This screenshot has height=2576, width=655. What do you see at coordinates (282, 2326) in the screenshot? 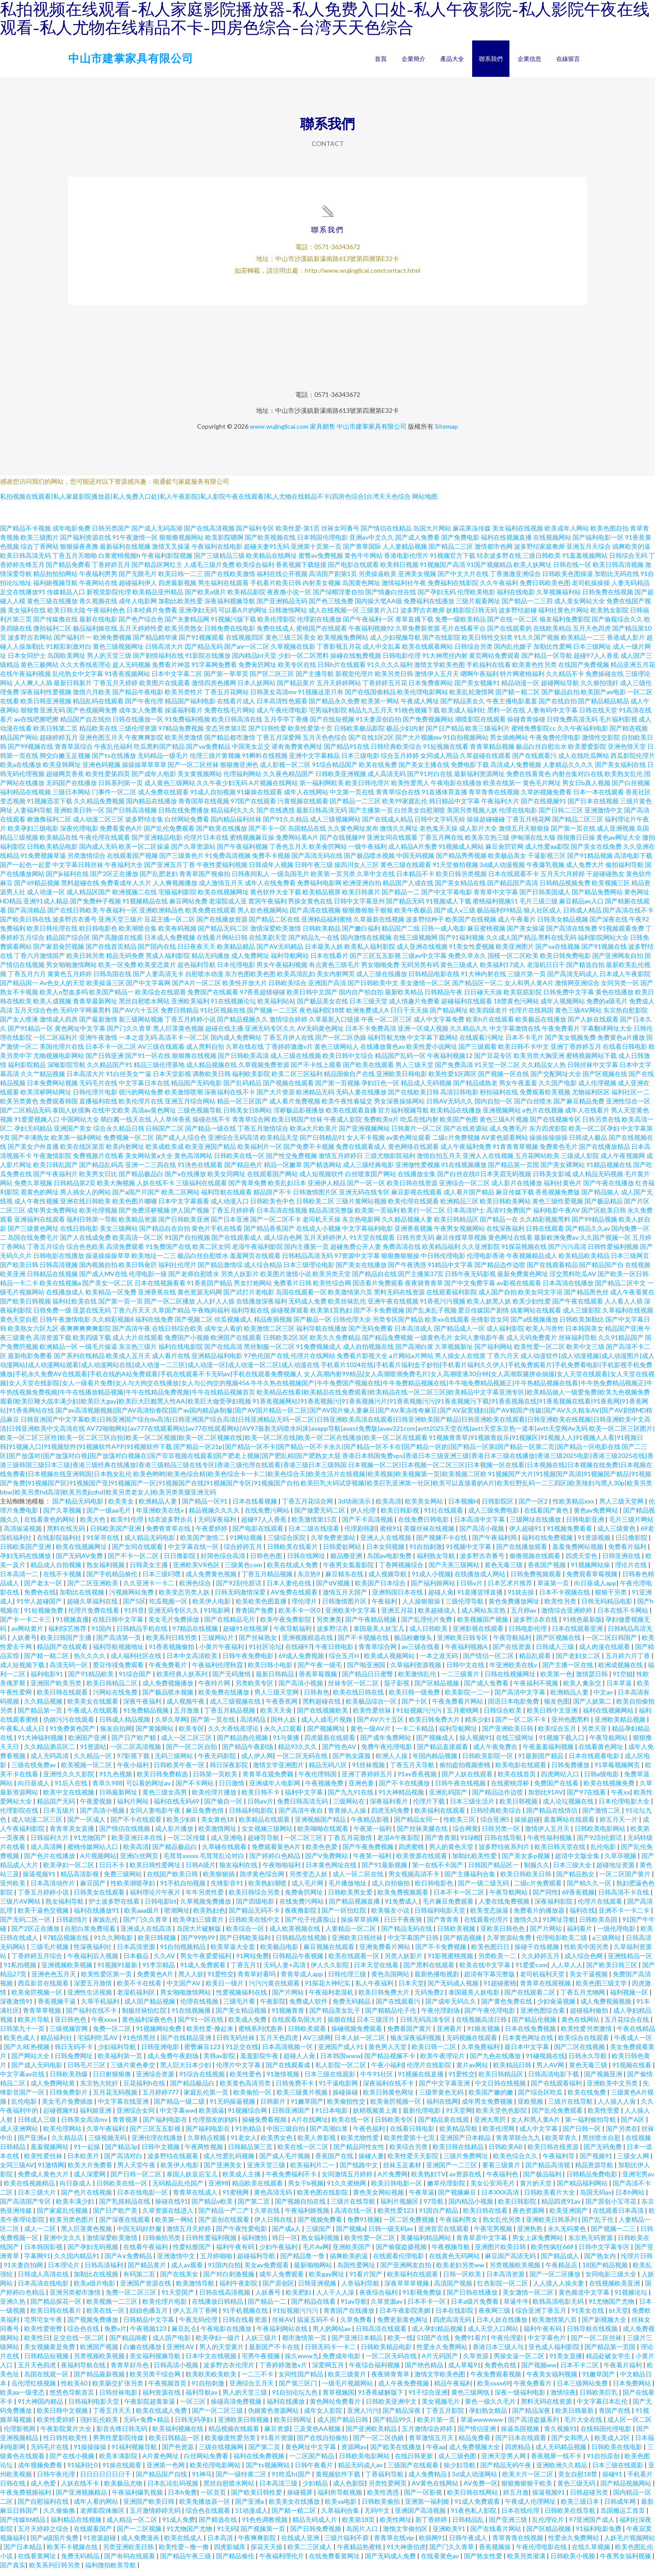
I see `丝袜AV` at bounding box center [282, 2326].